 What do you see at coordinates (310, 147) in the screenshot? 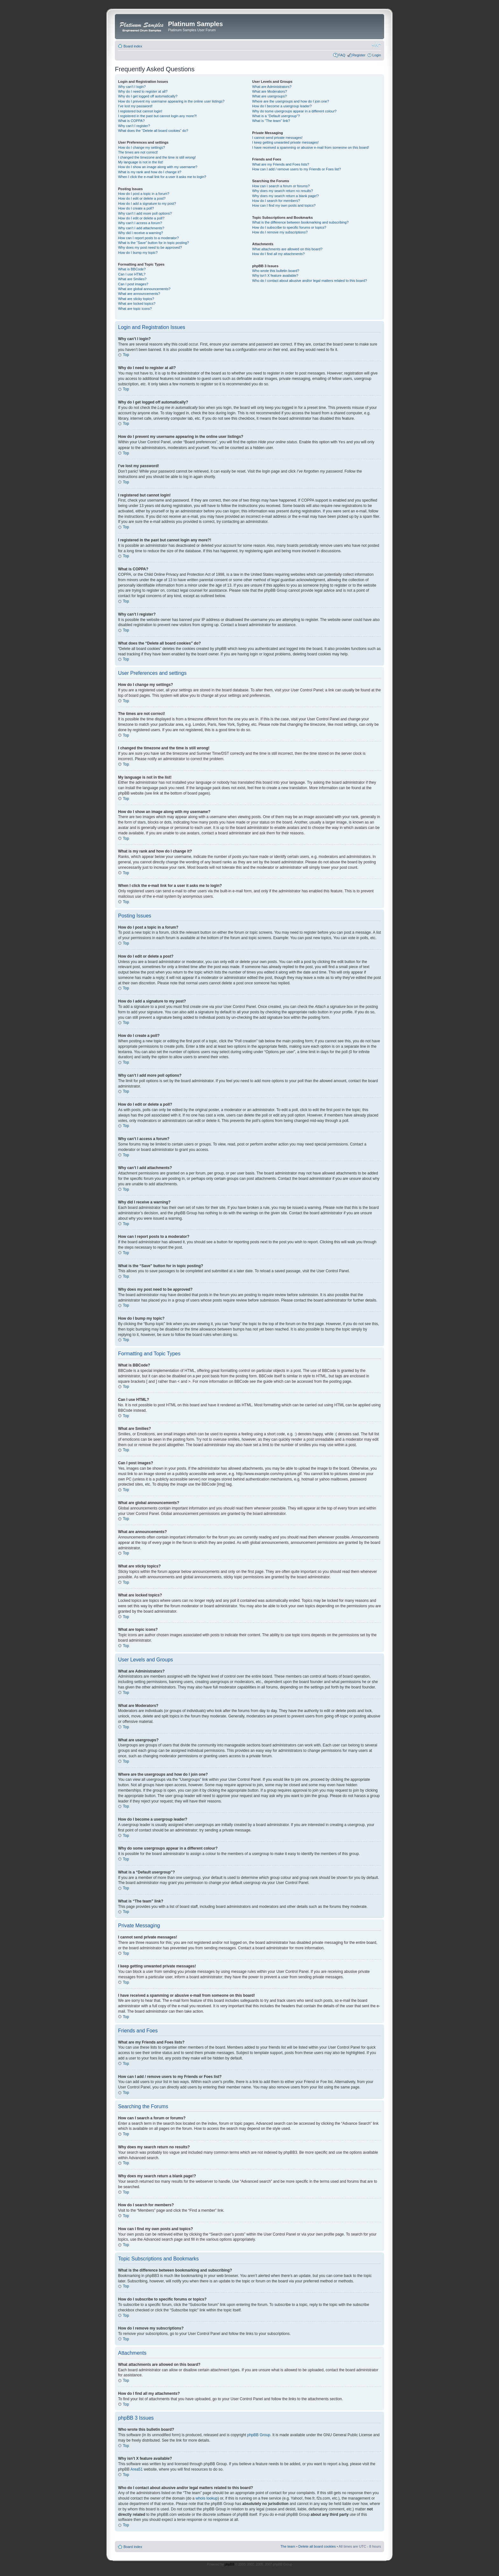
I see `I have received a spamming or abusive e-mail from someone on this board!` at bounding box center [310, 147].